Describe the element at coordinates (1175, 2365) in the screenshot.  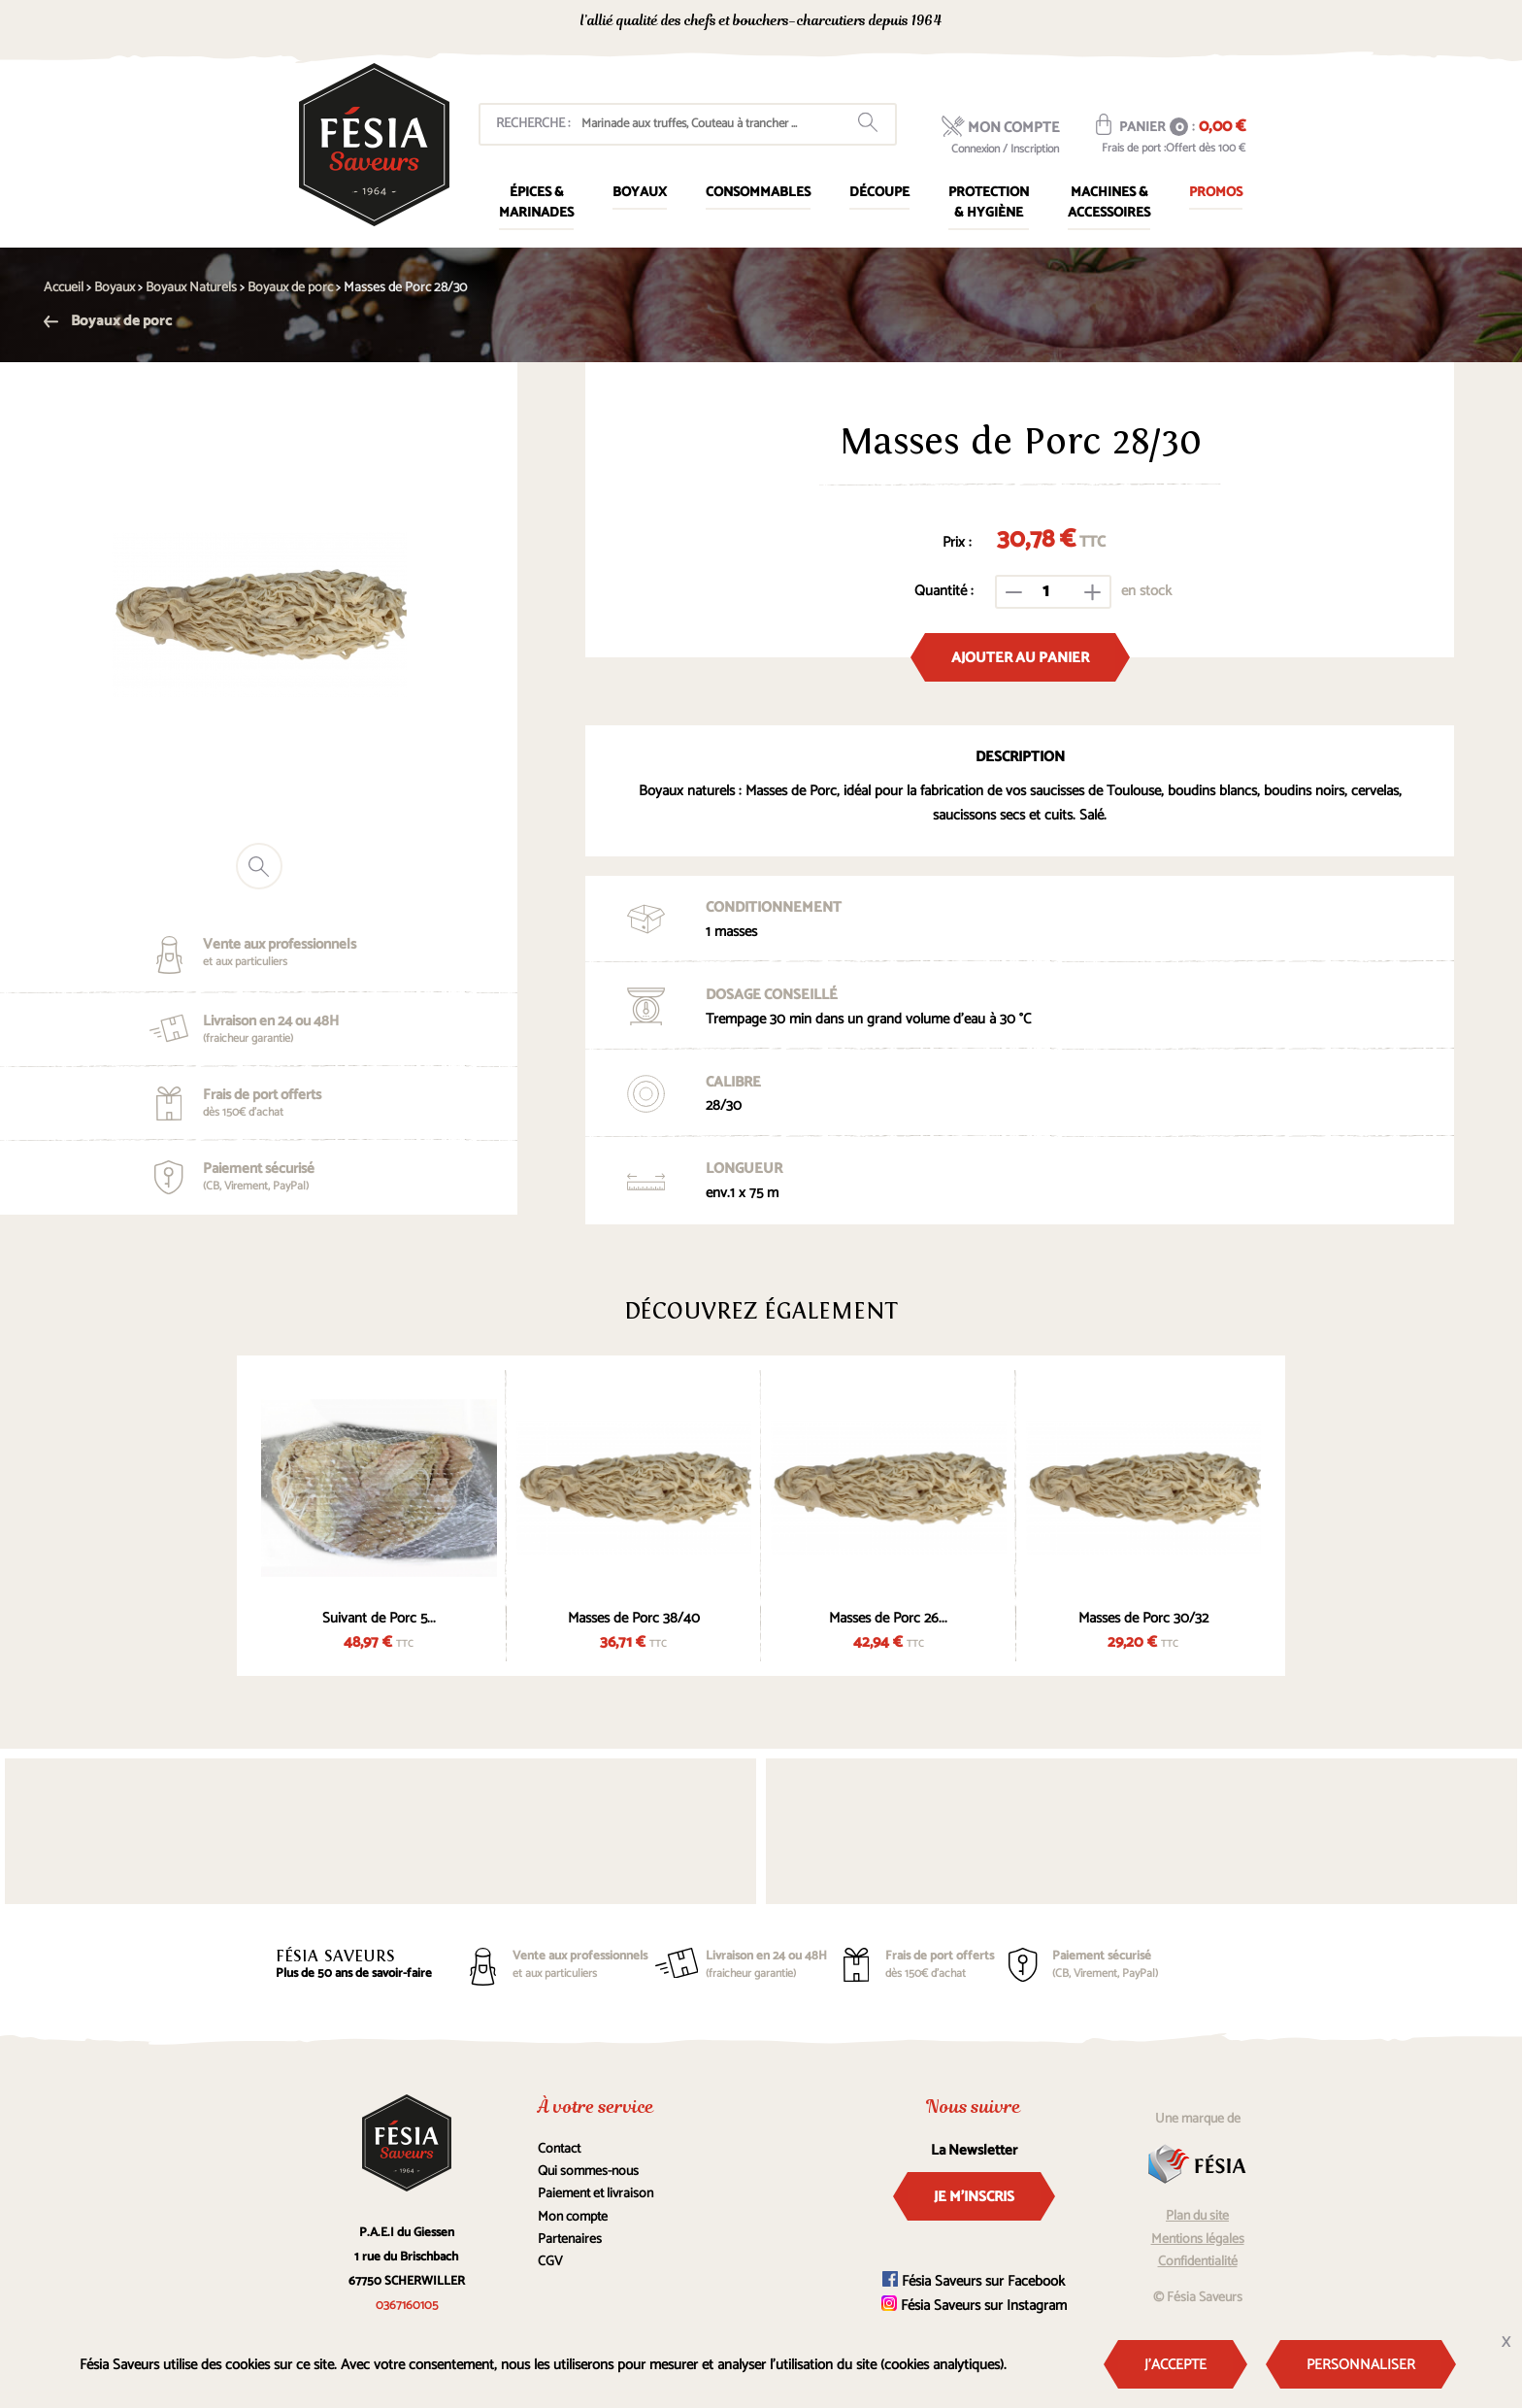
I see `J'accepte` at that location.